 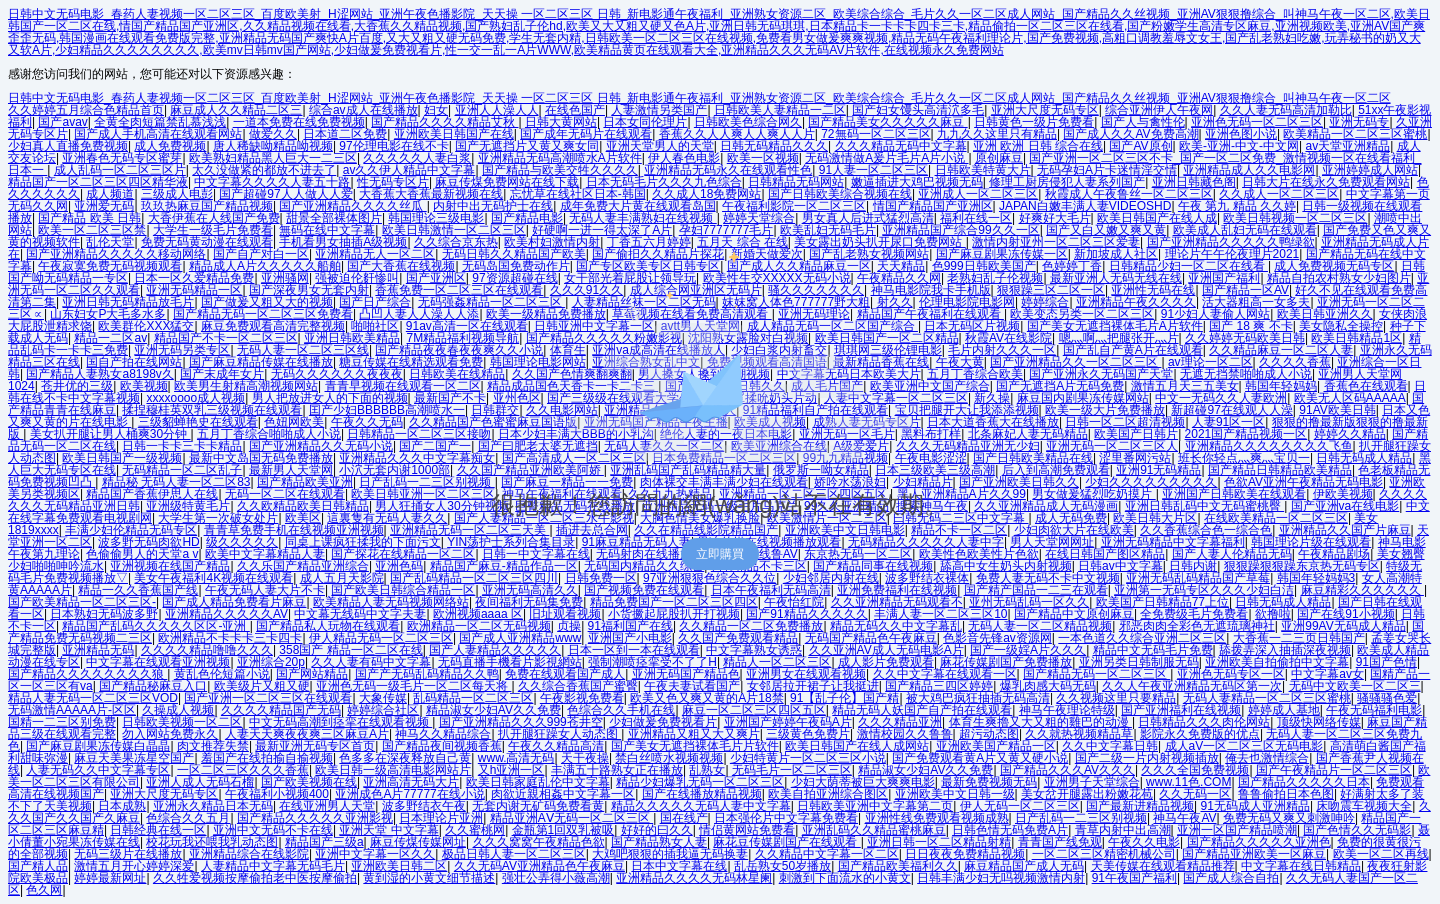 What do you see at coordinates (1184, 818) in the screenshot?
I see `神马午夜AV` at bounding box center [1184, 818].